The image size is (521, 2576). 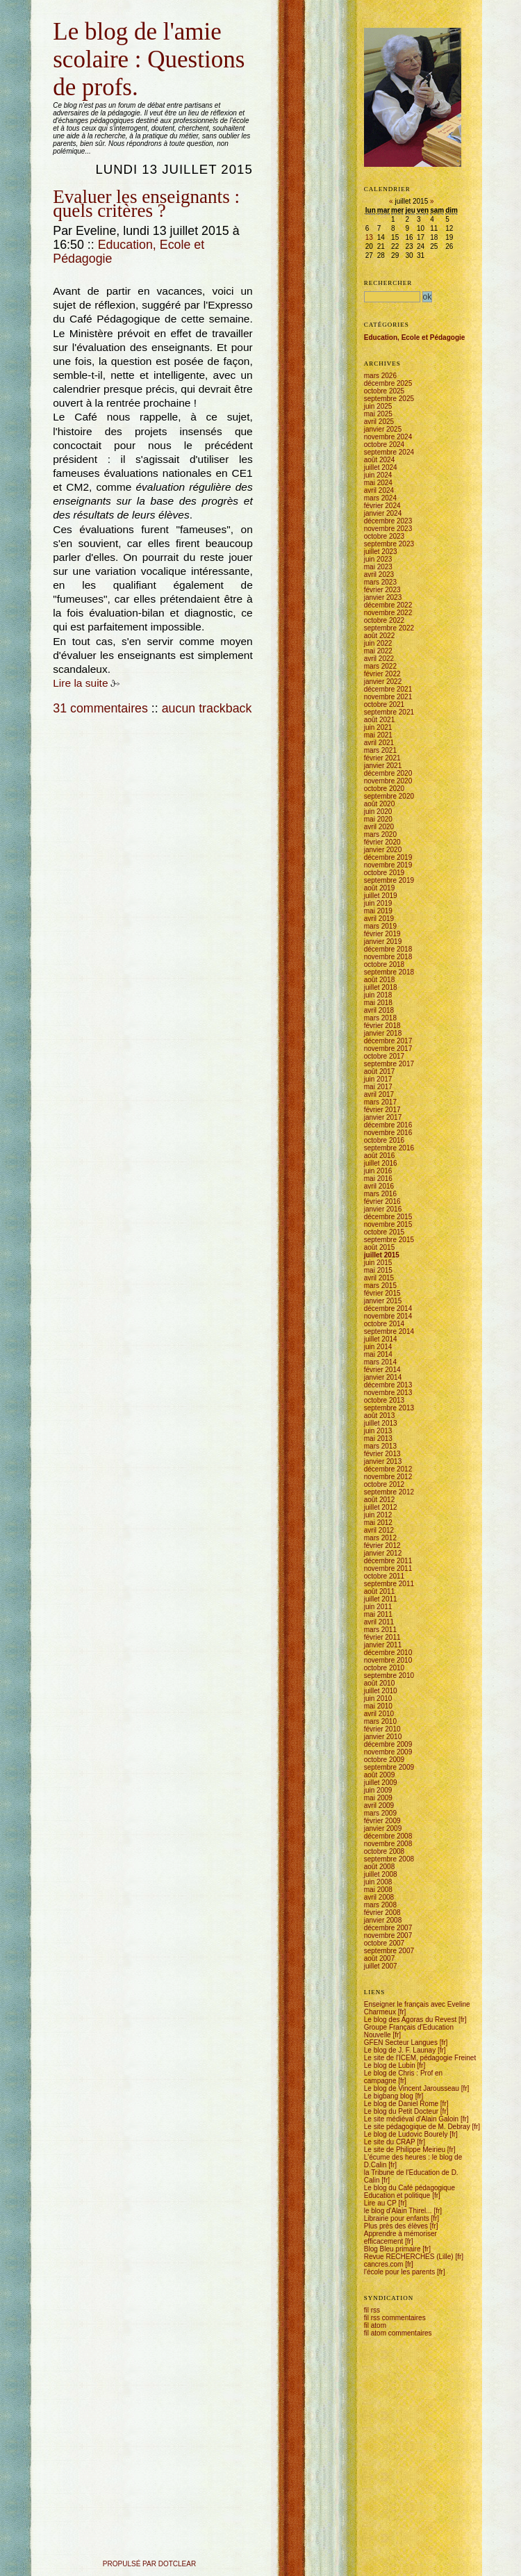 What do you see at coordinates (379, 1071) in the screenshot?
I see `août 2017` at bounding box center [379, 1071].